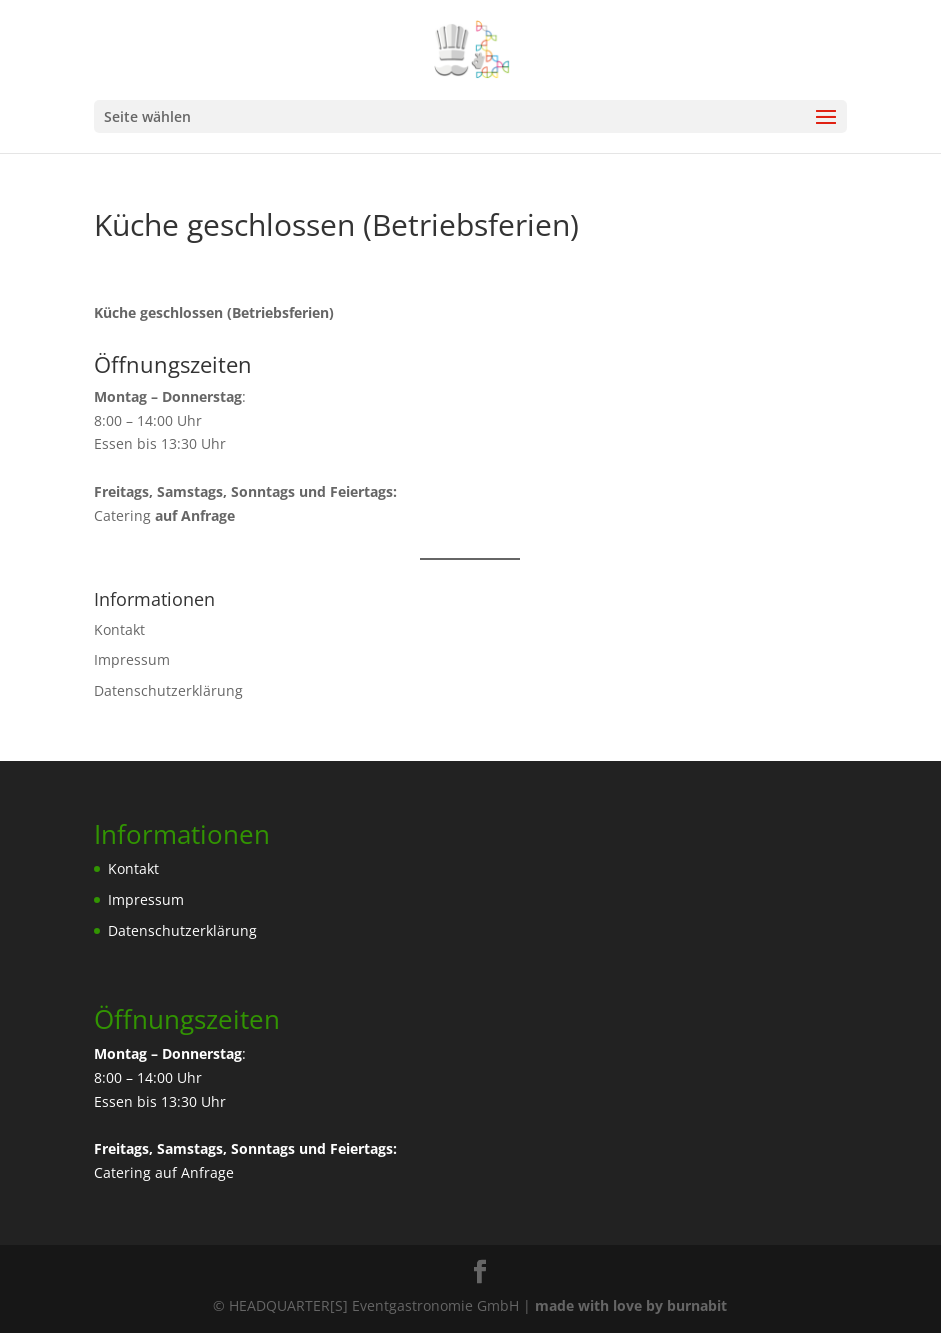 The image size is (941, 1333). I want to click on auf Anfrage, so click(194, 1172).